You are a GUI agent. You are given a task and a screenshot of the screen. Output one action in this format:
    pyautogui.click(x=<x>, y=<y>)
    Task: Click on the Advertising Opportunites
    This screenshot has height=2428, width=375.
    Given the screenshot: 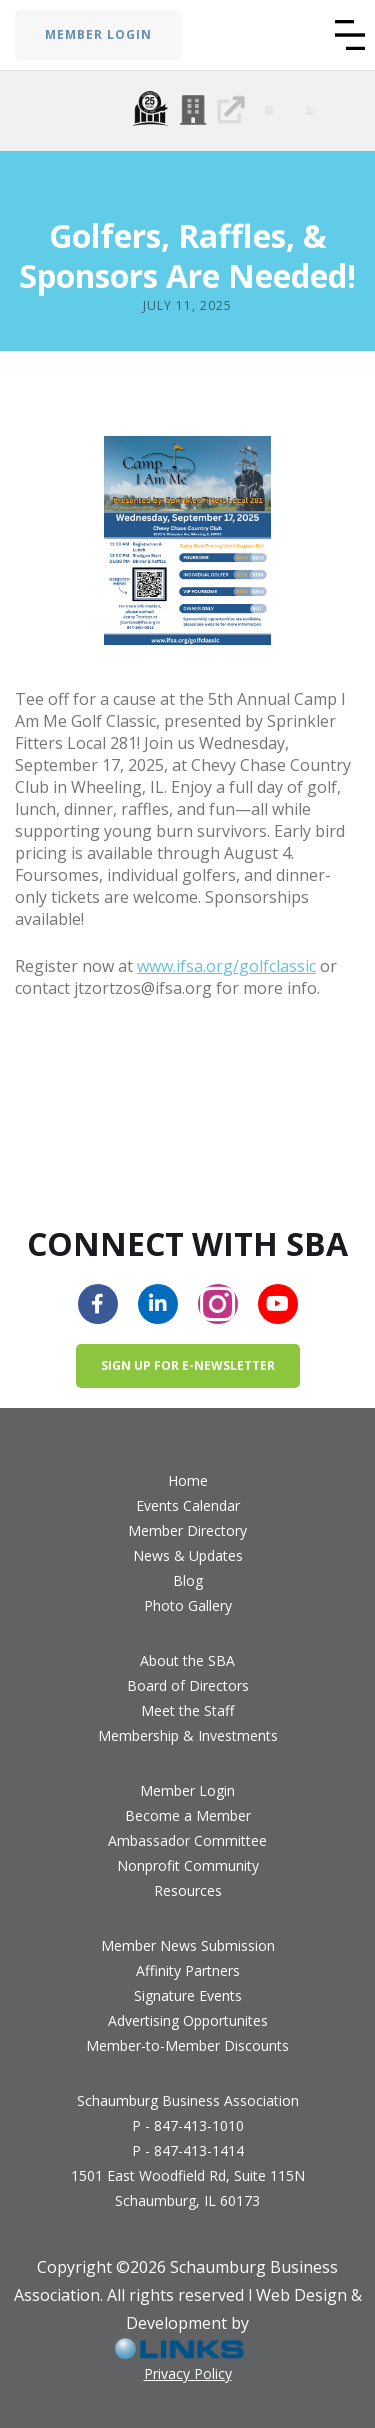 What is the action you would take?
    pyautogui.click(x=188, y=2020)
    